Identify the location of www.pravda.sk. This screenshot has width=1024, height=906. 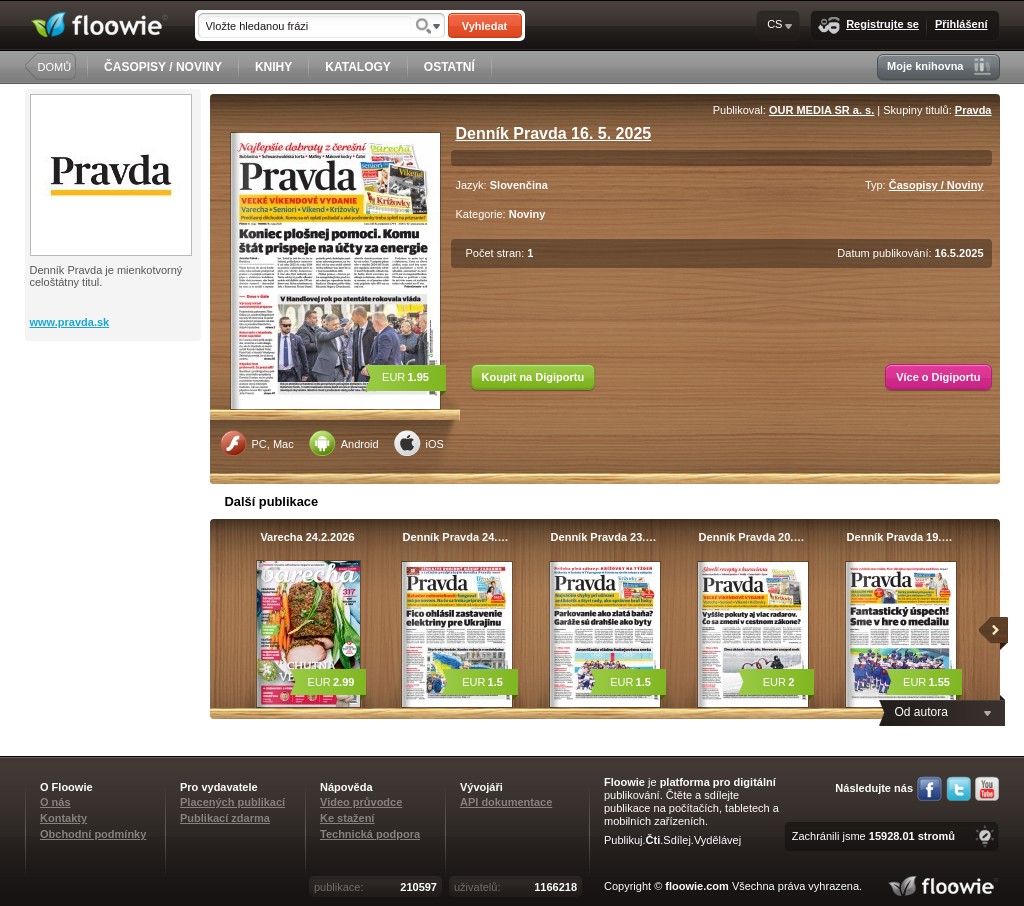
(70, 322).